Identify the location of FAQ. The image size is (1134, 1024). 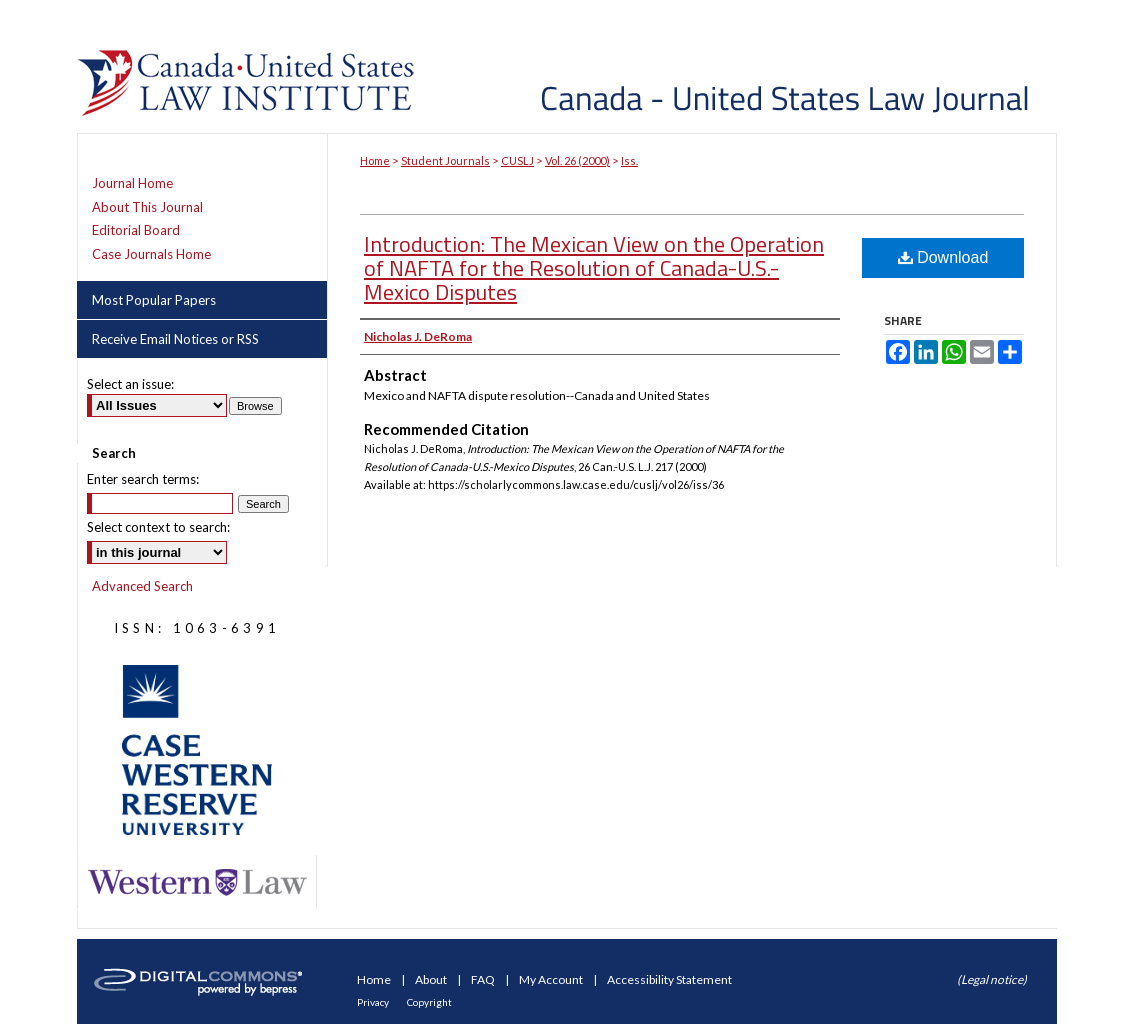
(484, 979).